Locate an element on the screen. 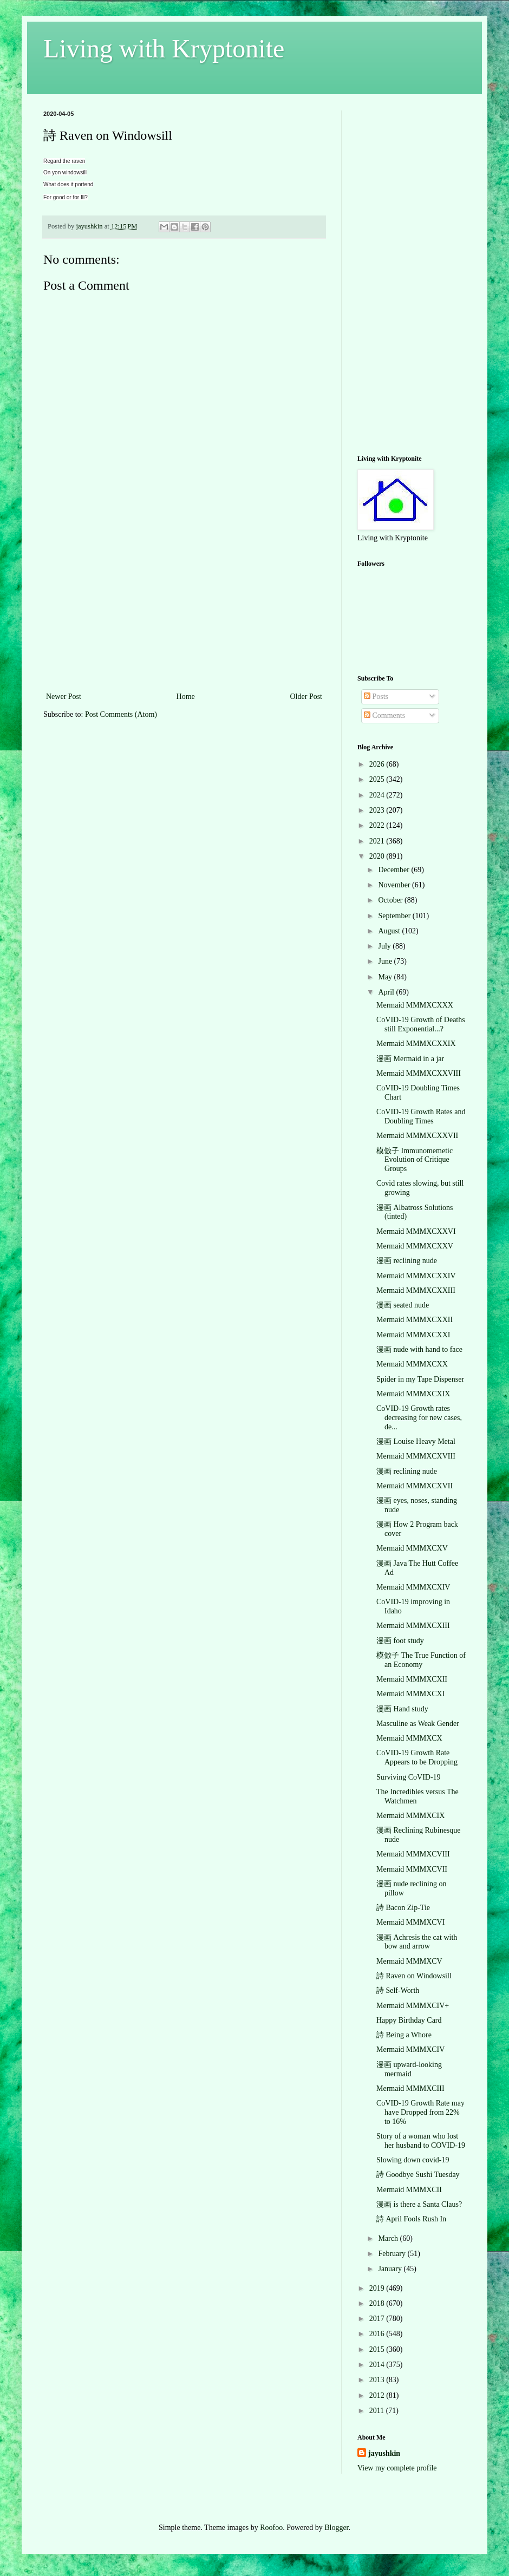  Roofoo is located at coordinates (271, 2527).